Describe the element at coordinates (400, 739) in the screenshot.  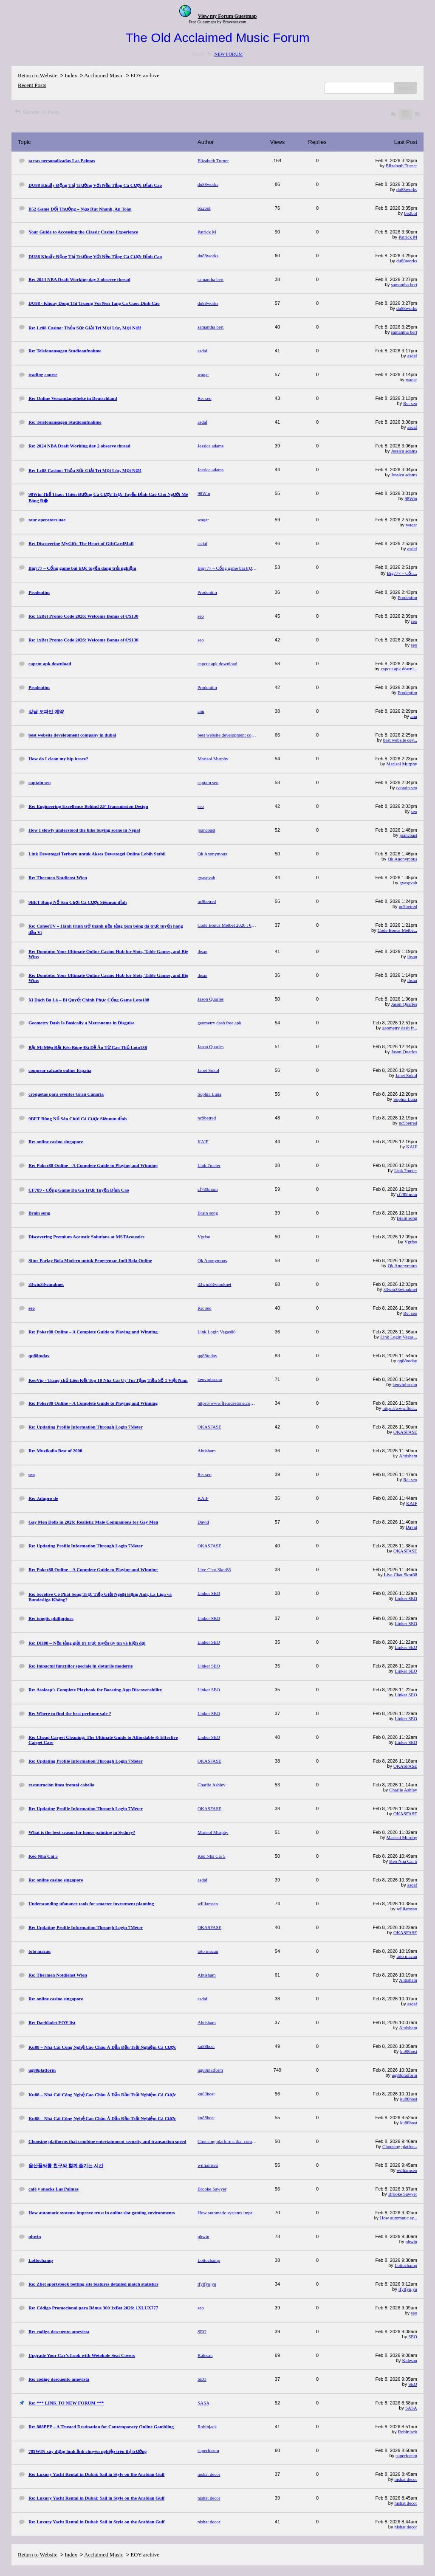
I see `best website dev...` at that location.